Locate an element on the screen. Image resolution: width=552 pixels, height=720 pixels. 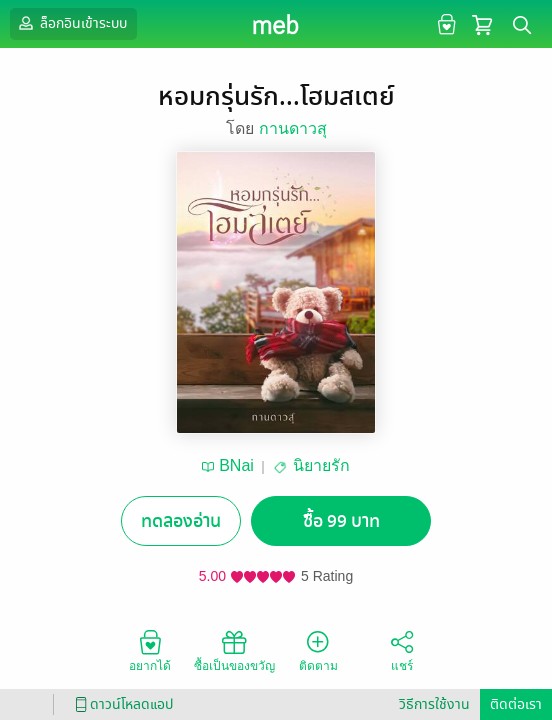
นิยายรัก is located at coordinates (321, 465).